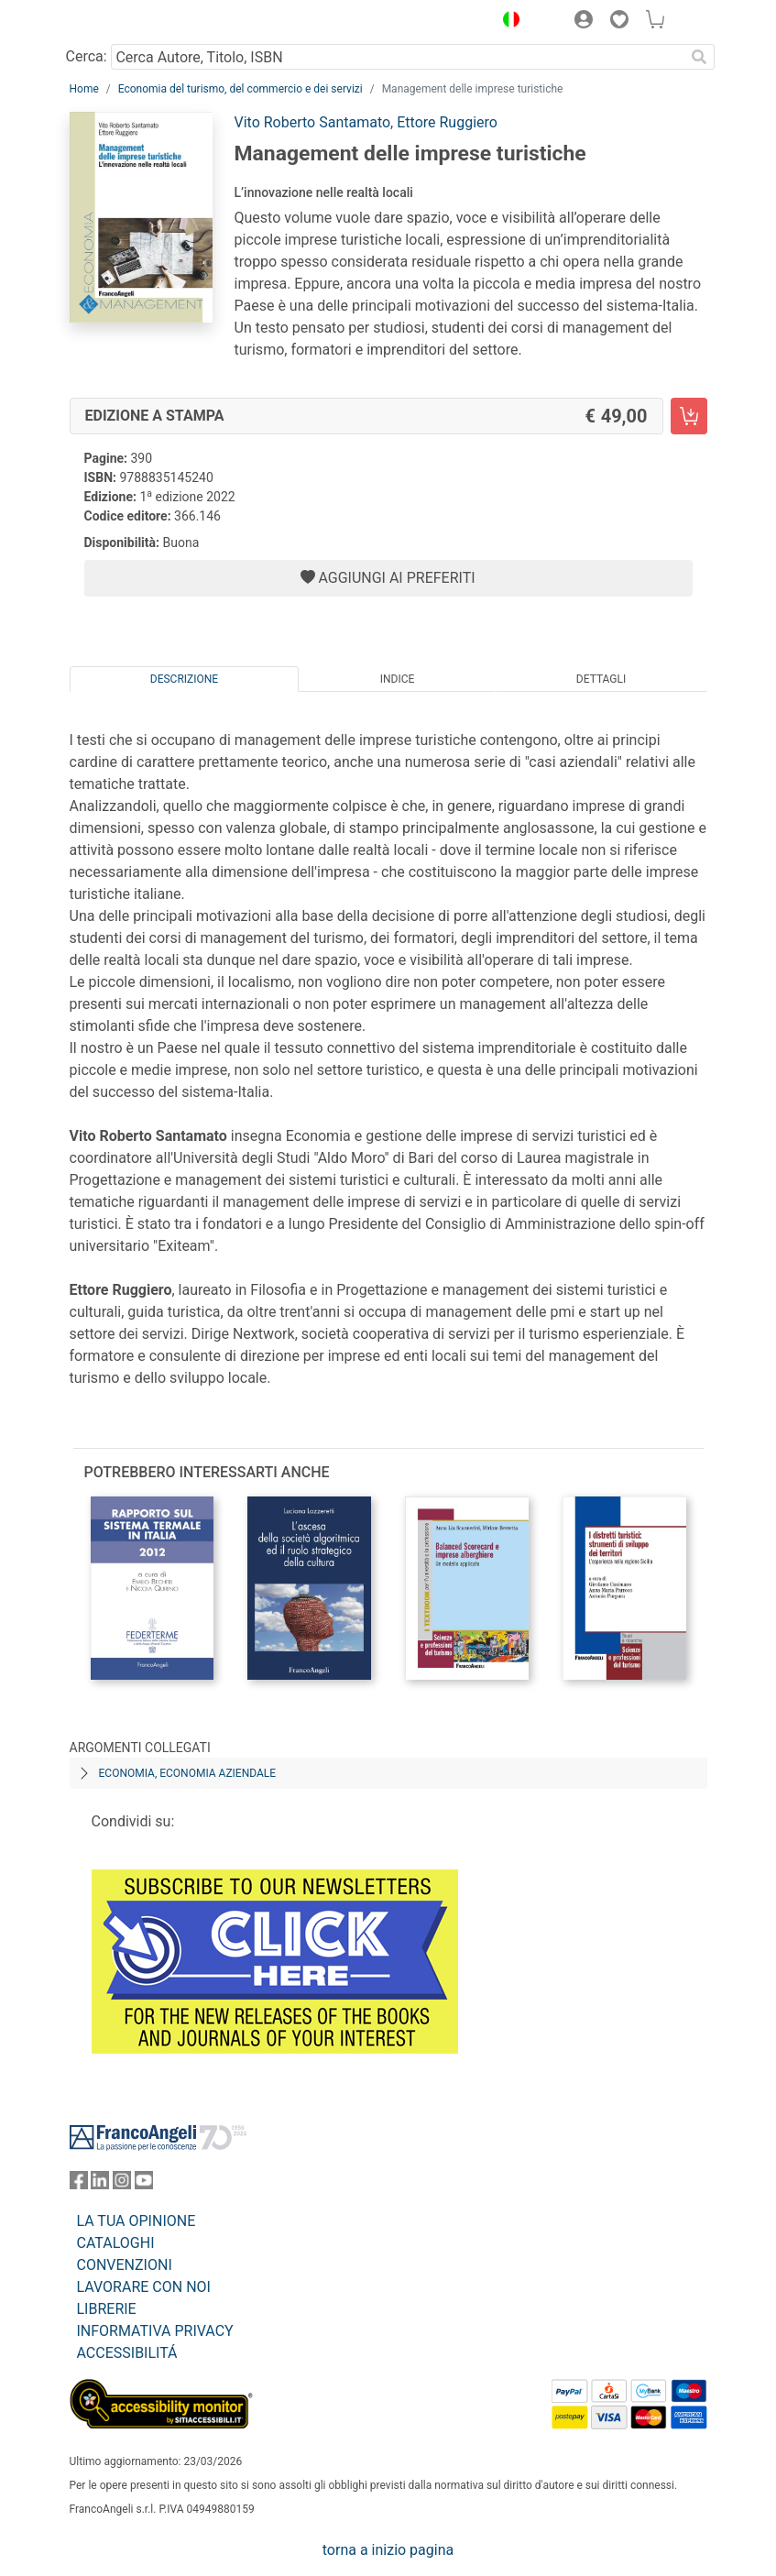  Describe the element at coordinates (240, 88) in the screenshot. I see `Economia del turismo, del commercio e dei servizi` at that location.